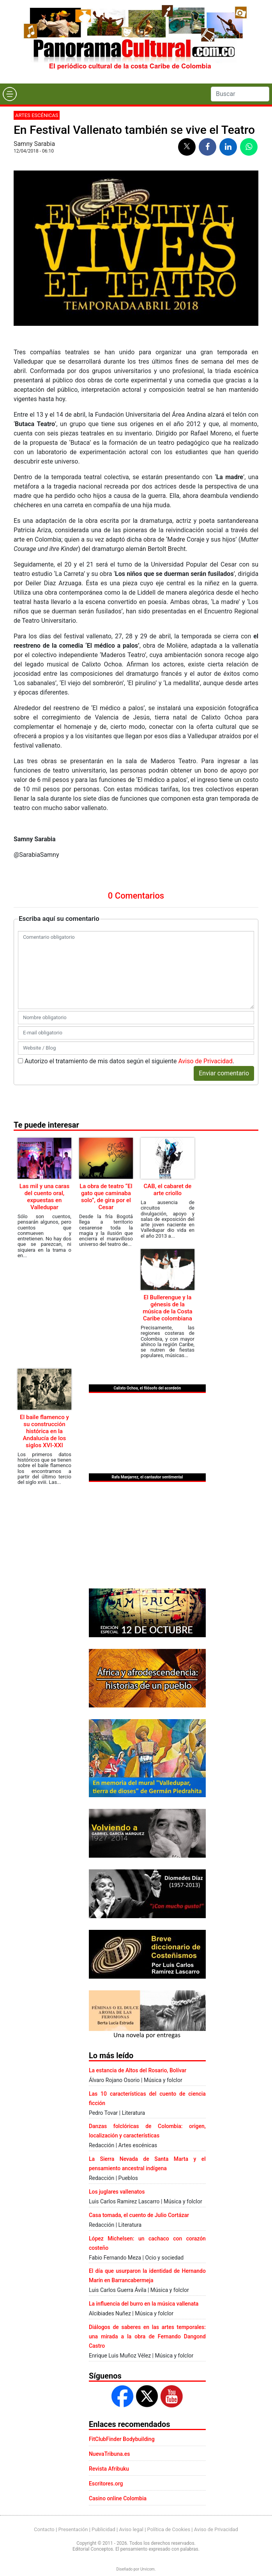 This screenshot has height=2576, width=272. Describe the element at coordinates (139, 2215) in the screenshot. I see `Casa tomada, el cuento de Julio Cortázar` at that location.